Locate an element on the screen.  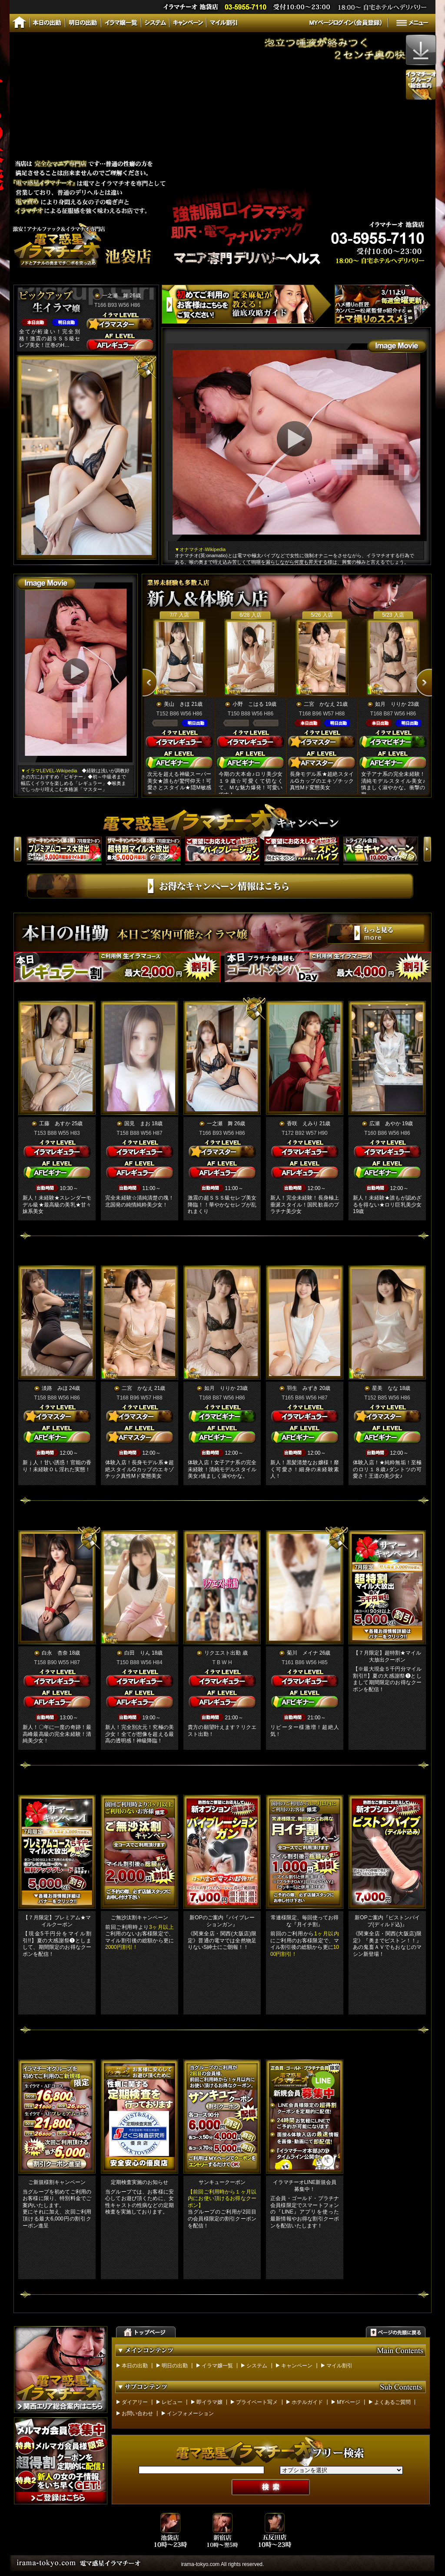
キャンペーン is located at coordinates (296, 2366).